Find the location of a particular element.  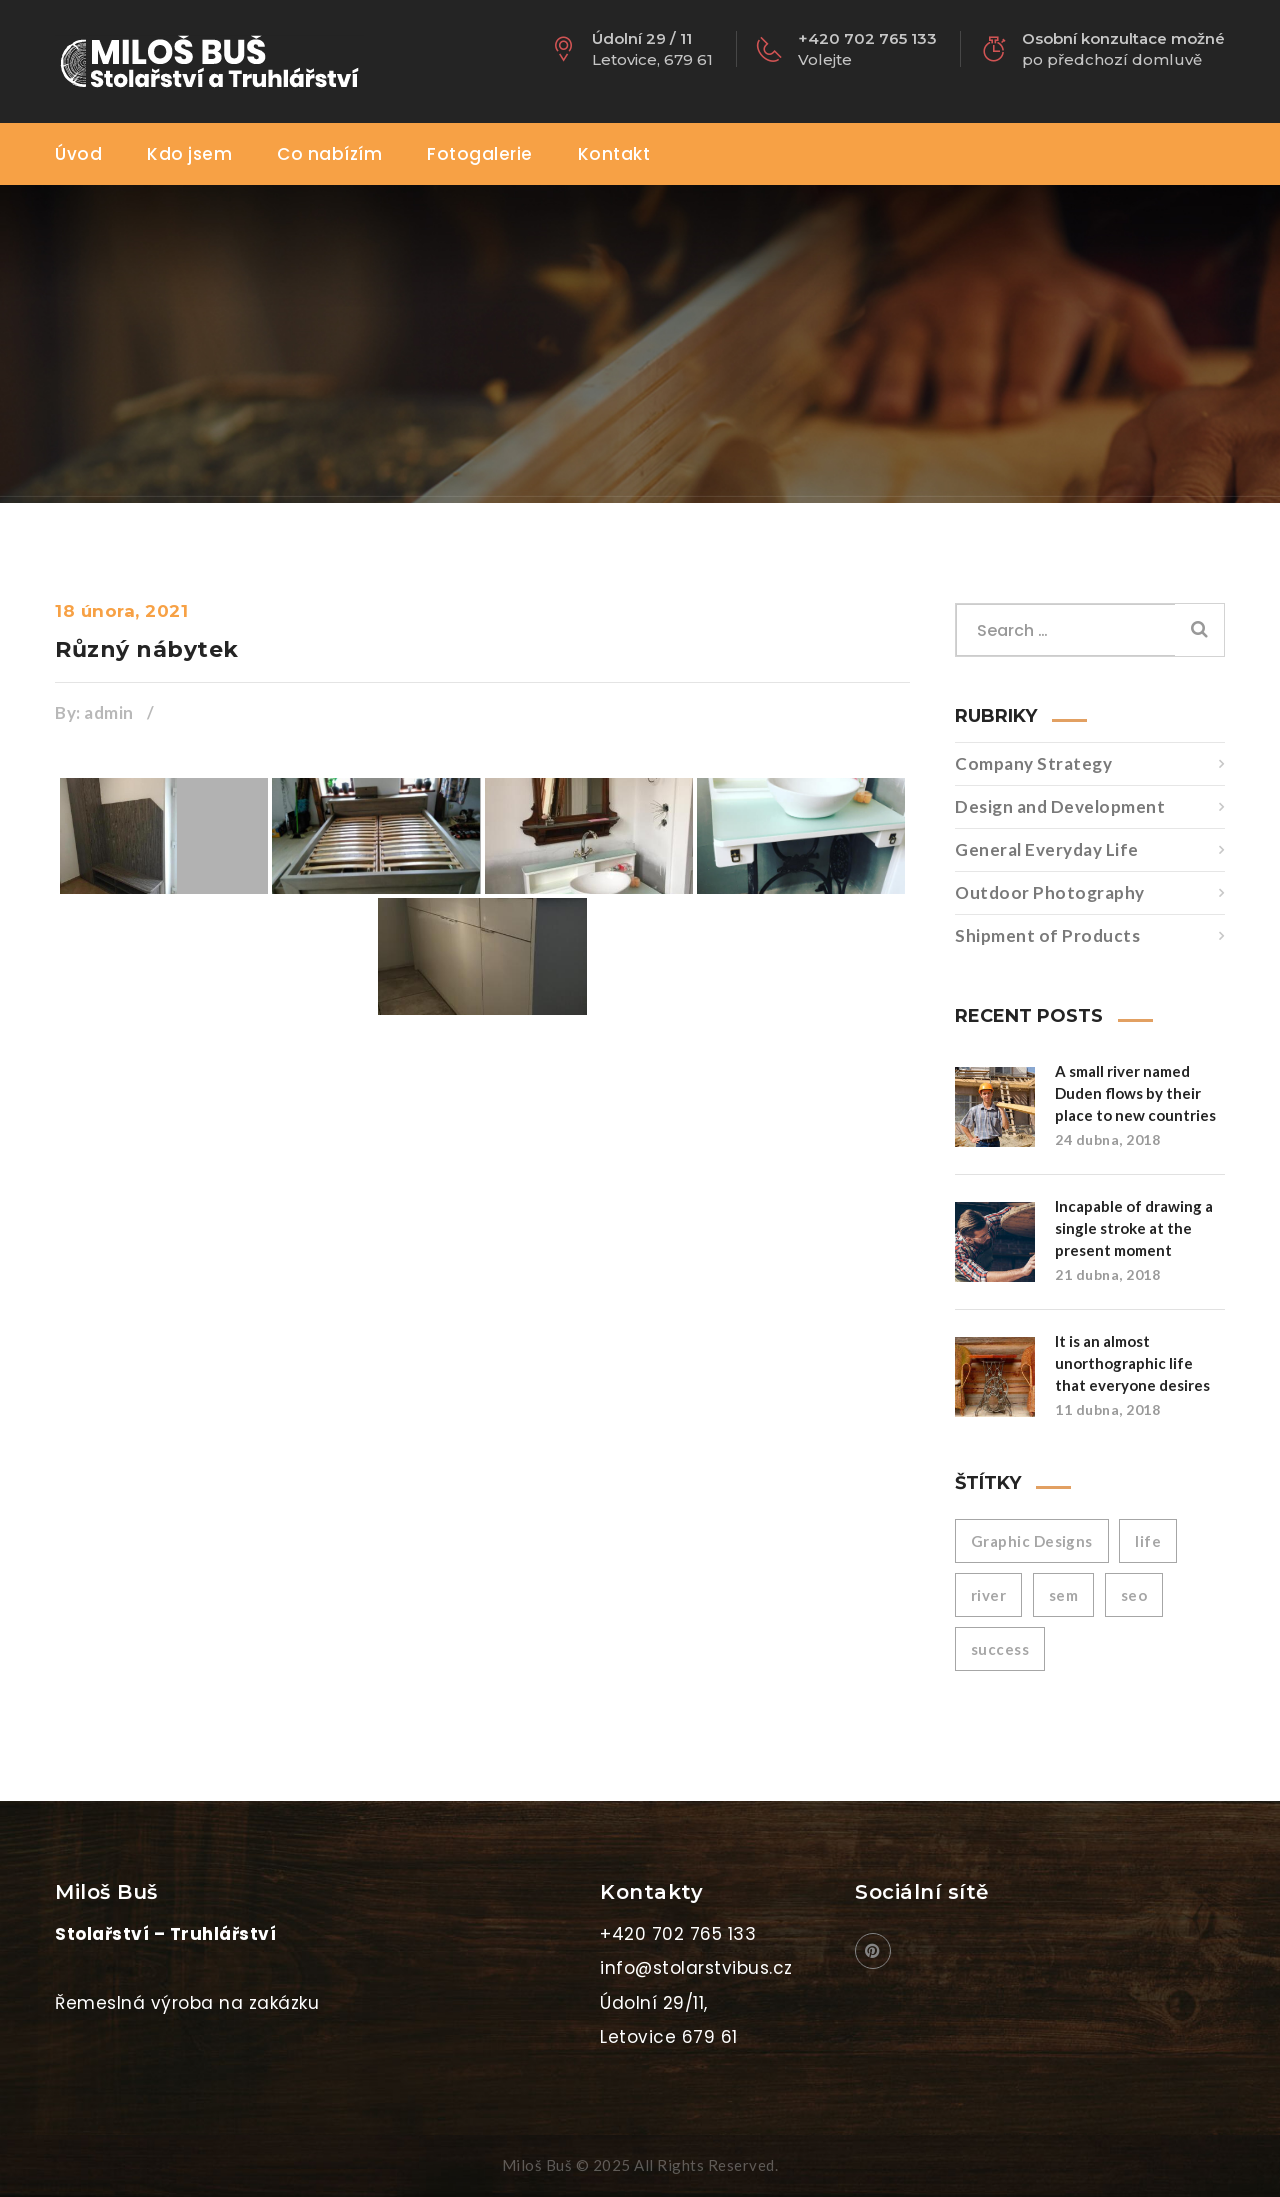

Různý nábytek is located at coordinates (147, 649).